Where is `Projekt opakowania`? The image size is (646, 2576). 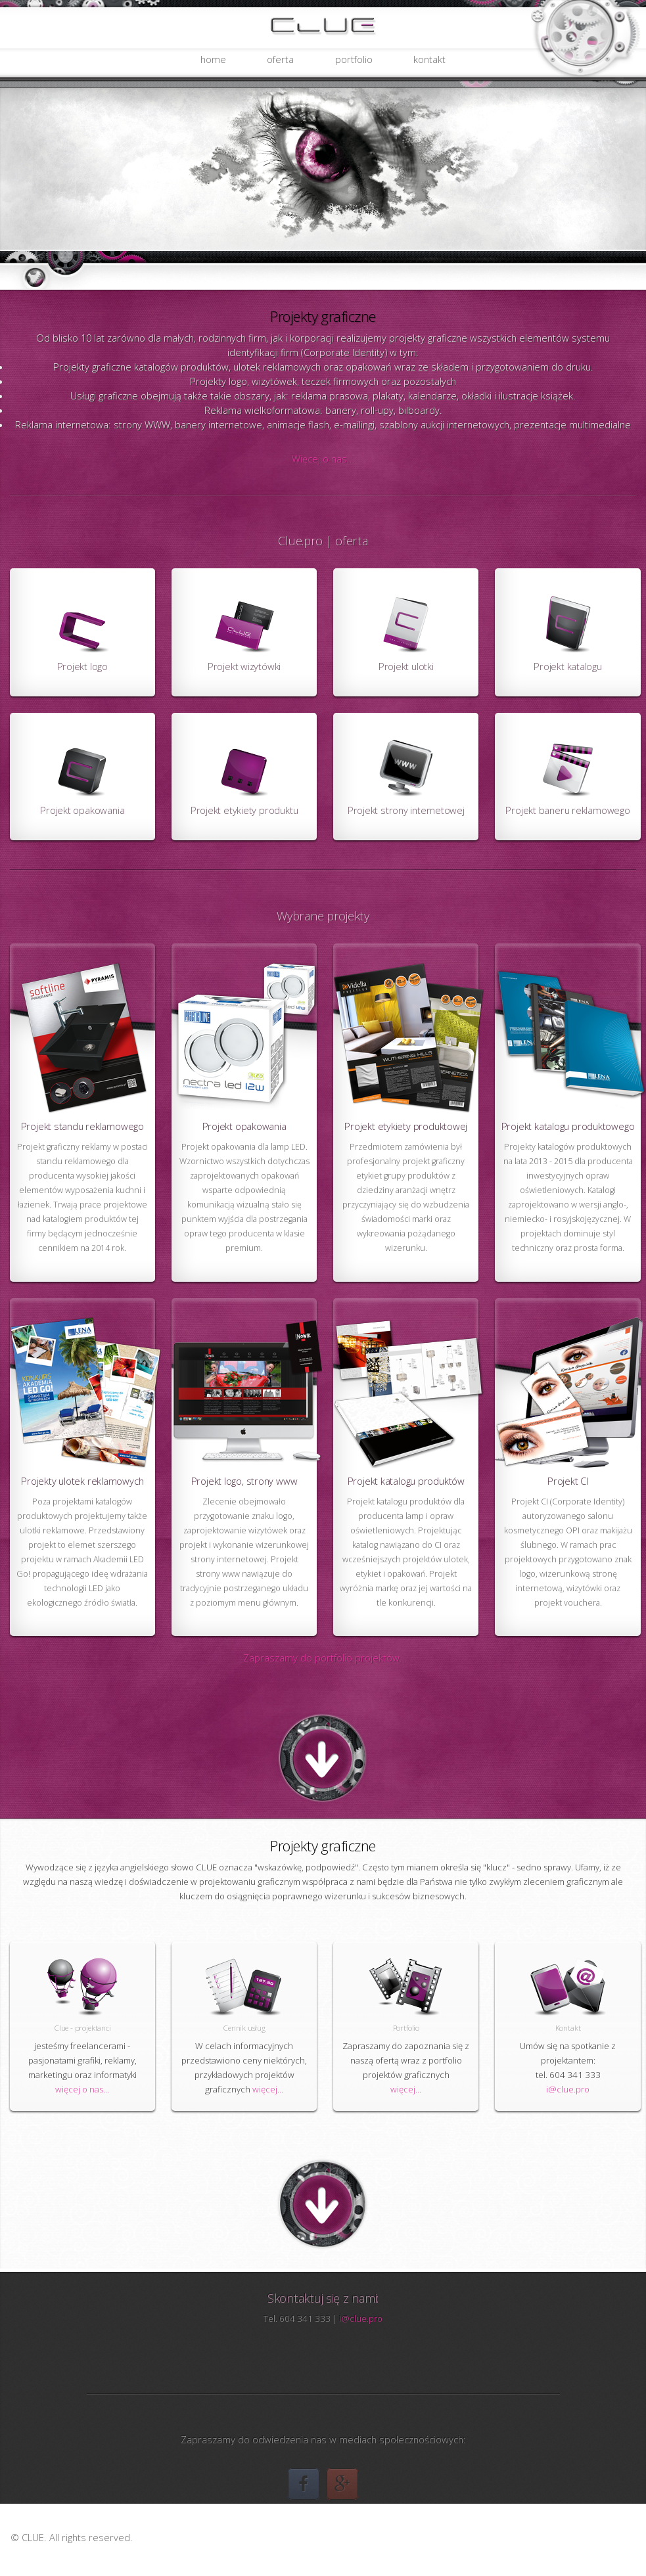
Projekt opakowania is located at coordinates (82, 810).